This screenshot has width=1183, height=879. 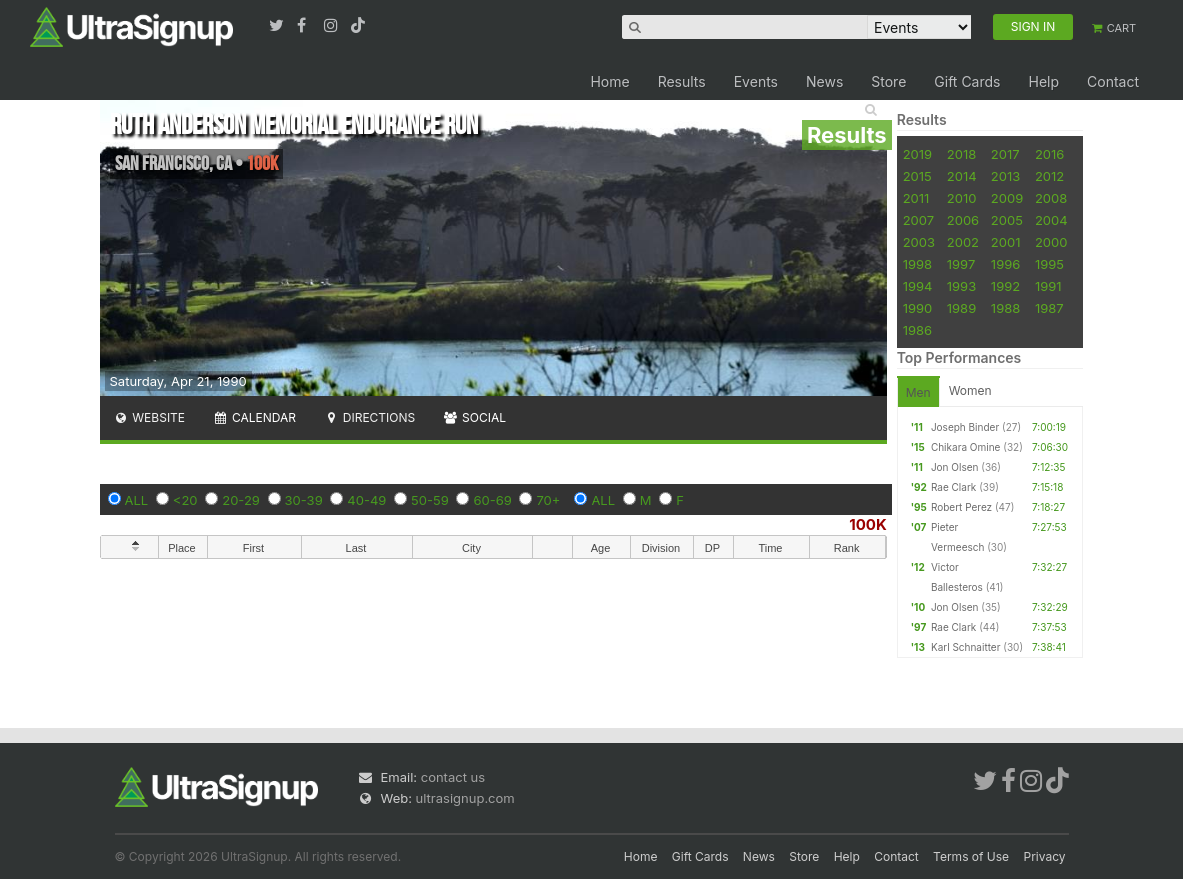 What do you see at coordinates (150, 417) in the screenshot?
I see `Website` at bounding box center [150, 417].